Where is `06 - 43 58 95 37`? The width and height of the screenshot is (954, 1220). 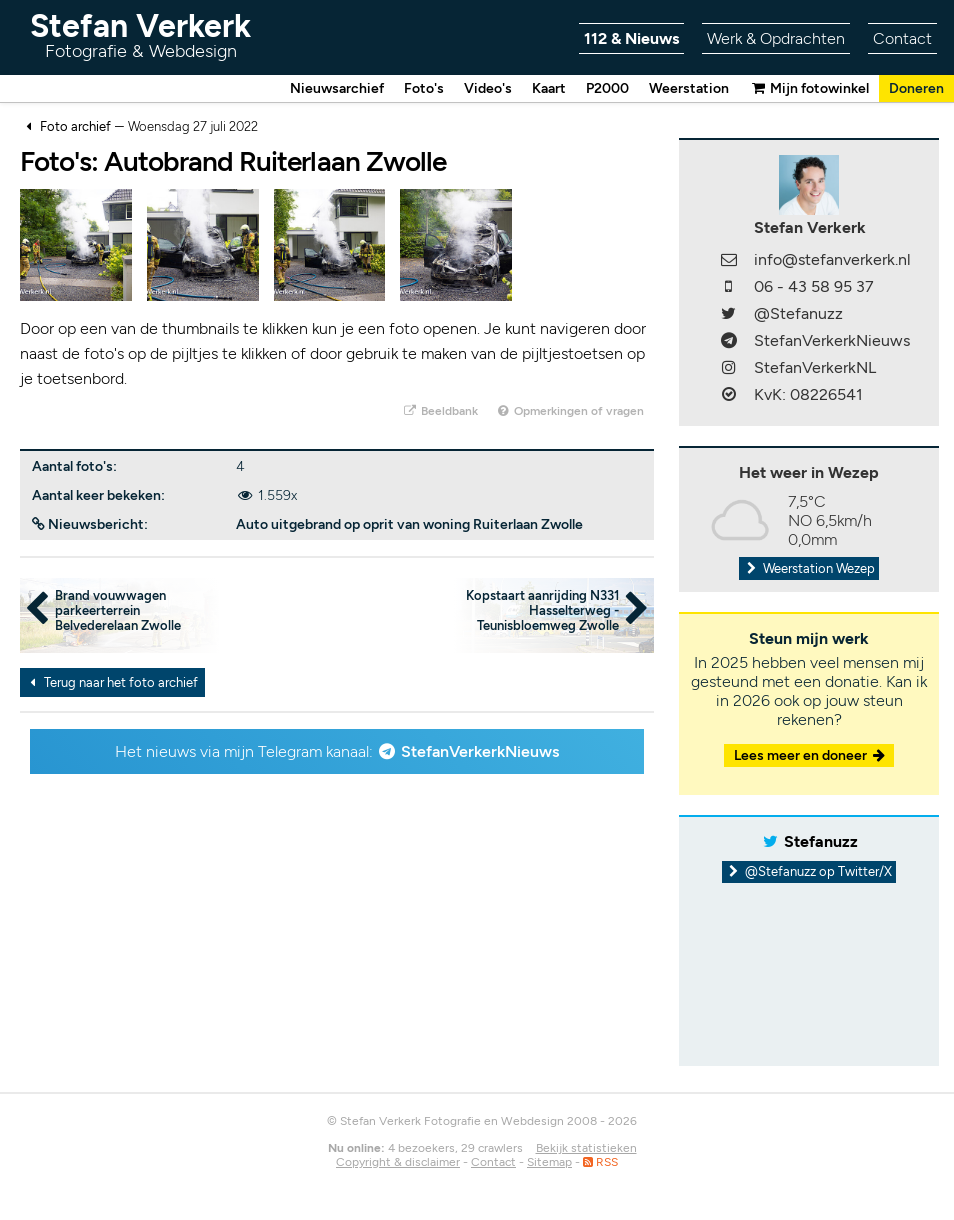 06 - 43 58 95 37 is located at coordinates (814, 286).